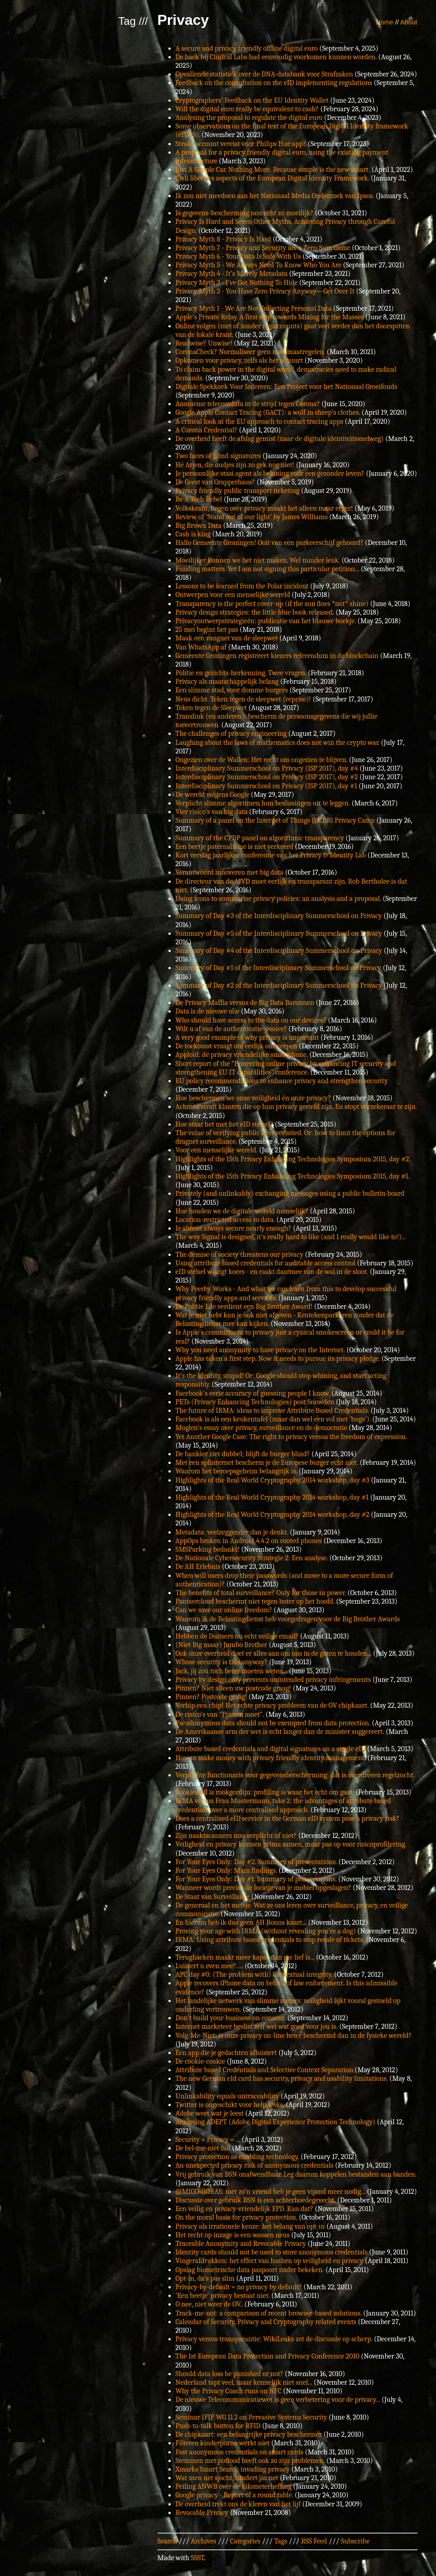 The width and height of the screenshot is (436, 2576). I want to click on SMSParking bedankt!, so click(208, 1549).